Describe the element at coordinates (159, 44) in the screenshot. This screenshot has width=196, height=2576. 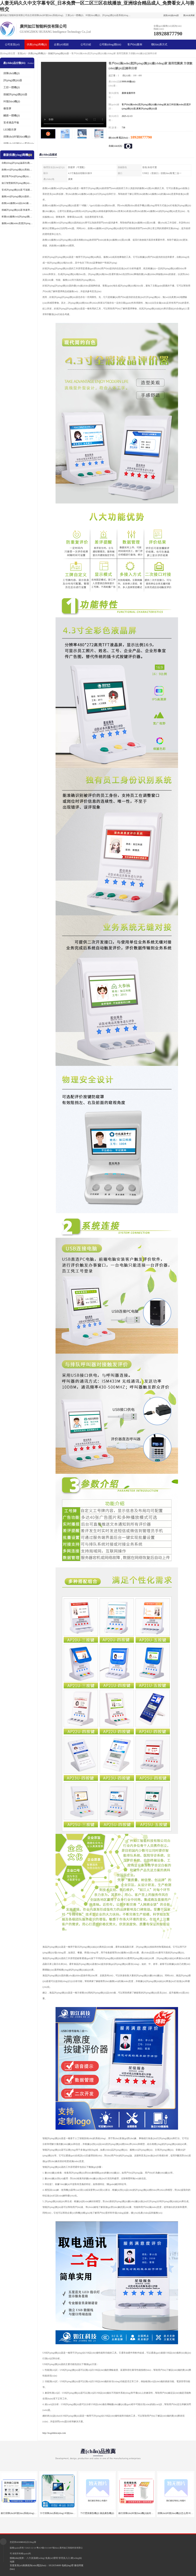
I see `聯(lián)系方式` at that location.